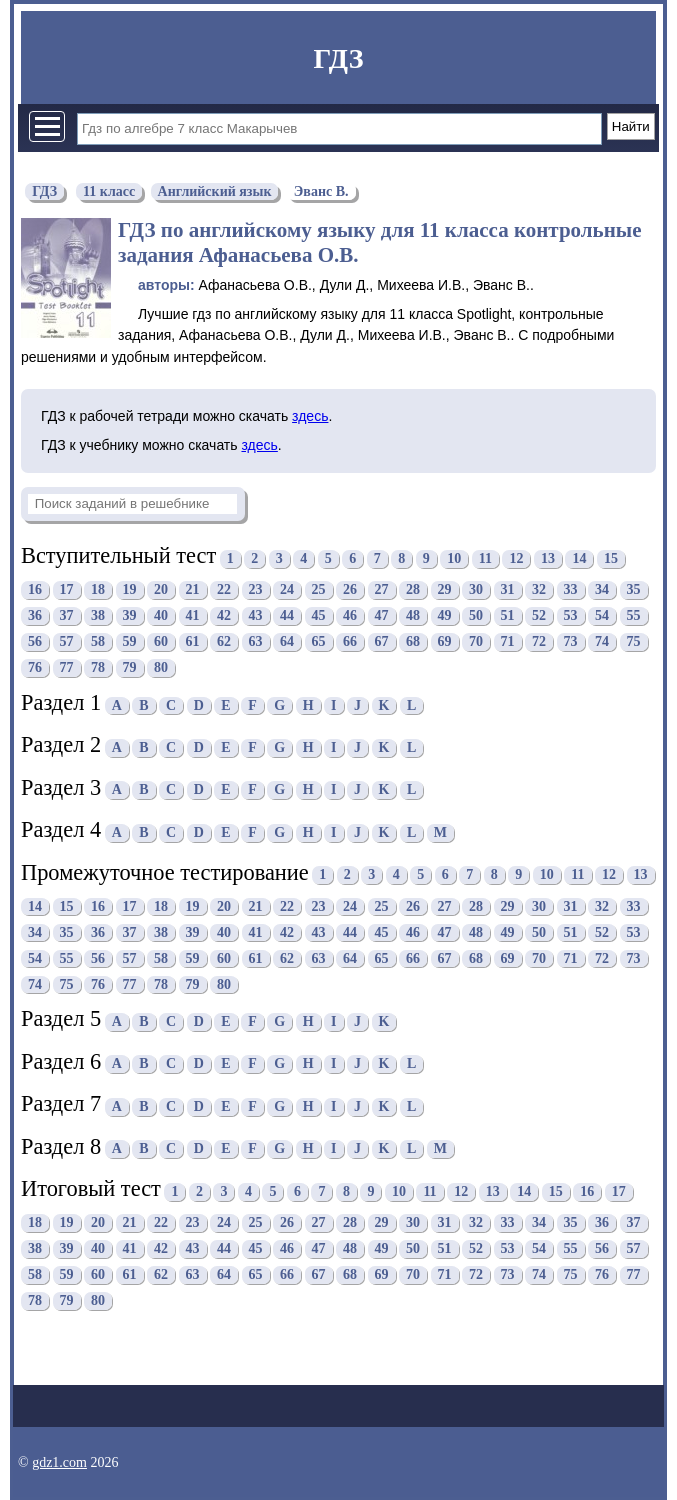  What do you see at coordinates (476, 642) in the screenshot?
I see `70` at bounding box center [476, 642].